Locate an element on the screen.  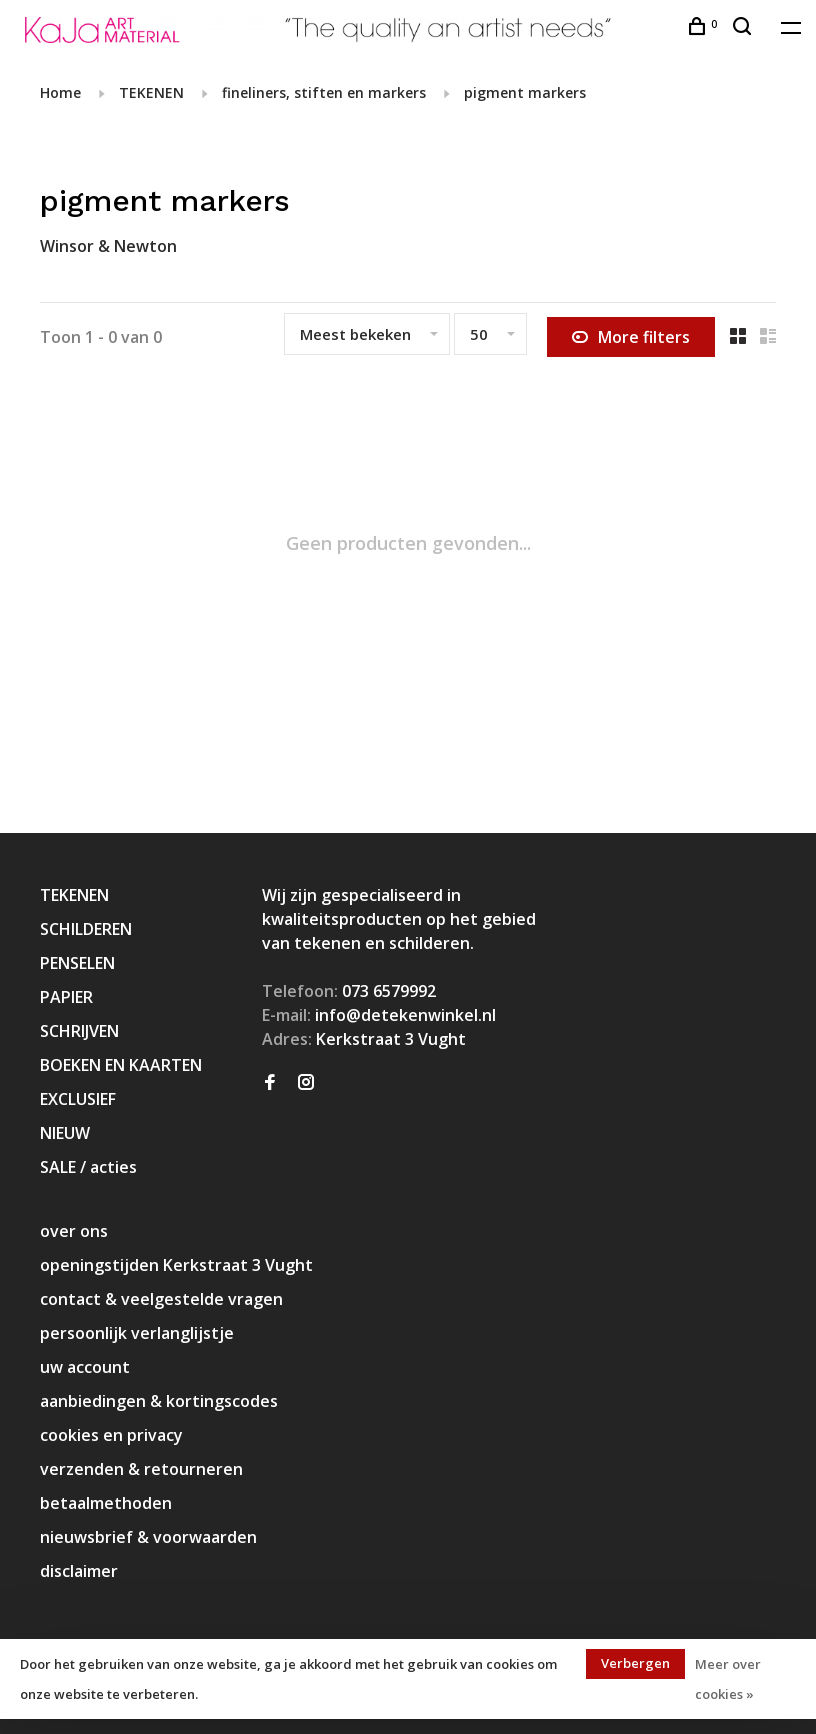
EXCLUSIEF is located at coordinates (78, 1099).